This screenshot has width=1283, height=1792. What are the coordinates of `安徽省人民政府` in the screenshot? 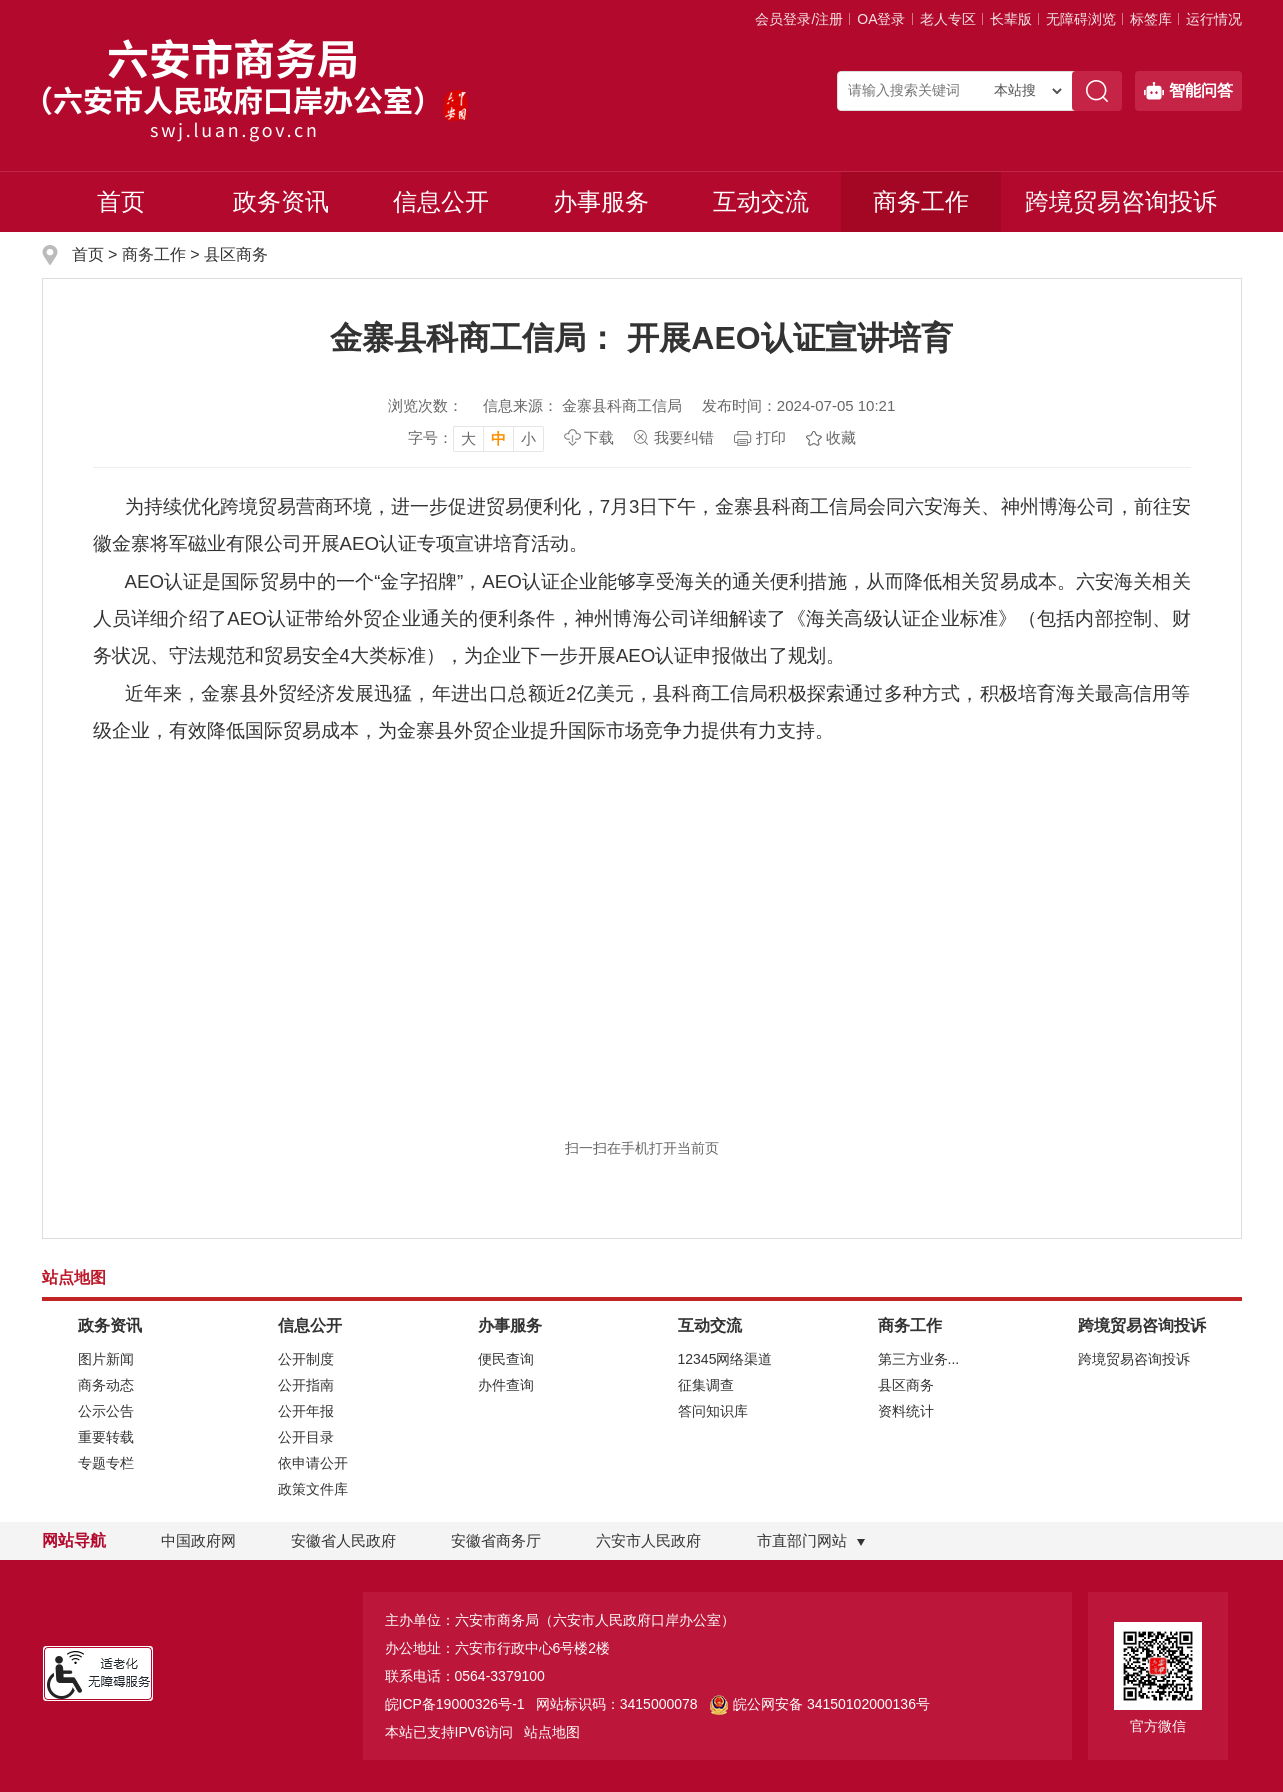 It's located at (343, 1540).